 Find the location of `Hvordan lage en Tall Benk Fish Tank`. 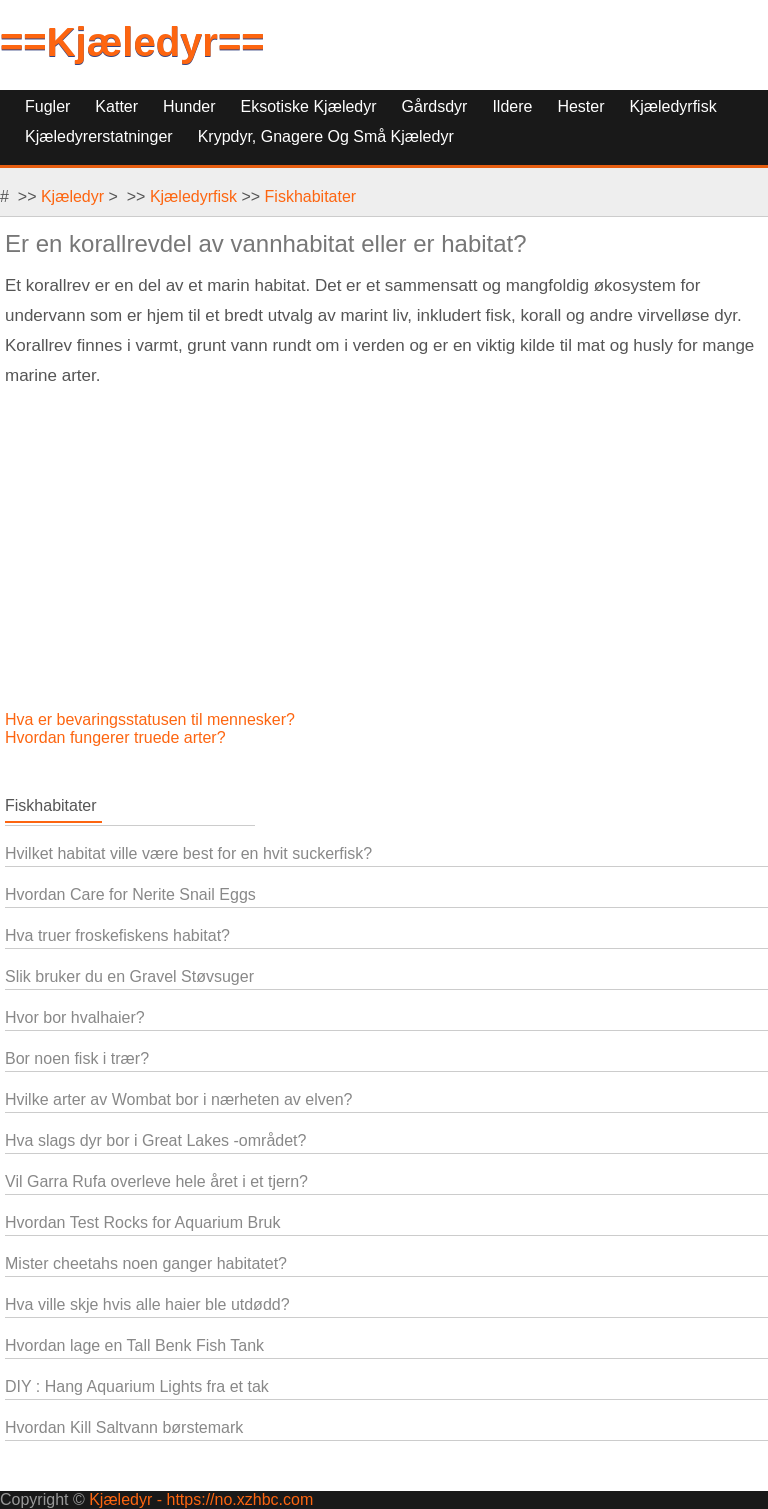

Hvordan lage en Tall Benk Fish Tank is located at coordinates (134, 1345).